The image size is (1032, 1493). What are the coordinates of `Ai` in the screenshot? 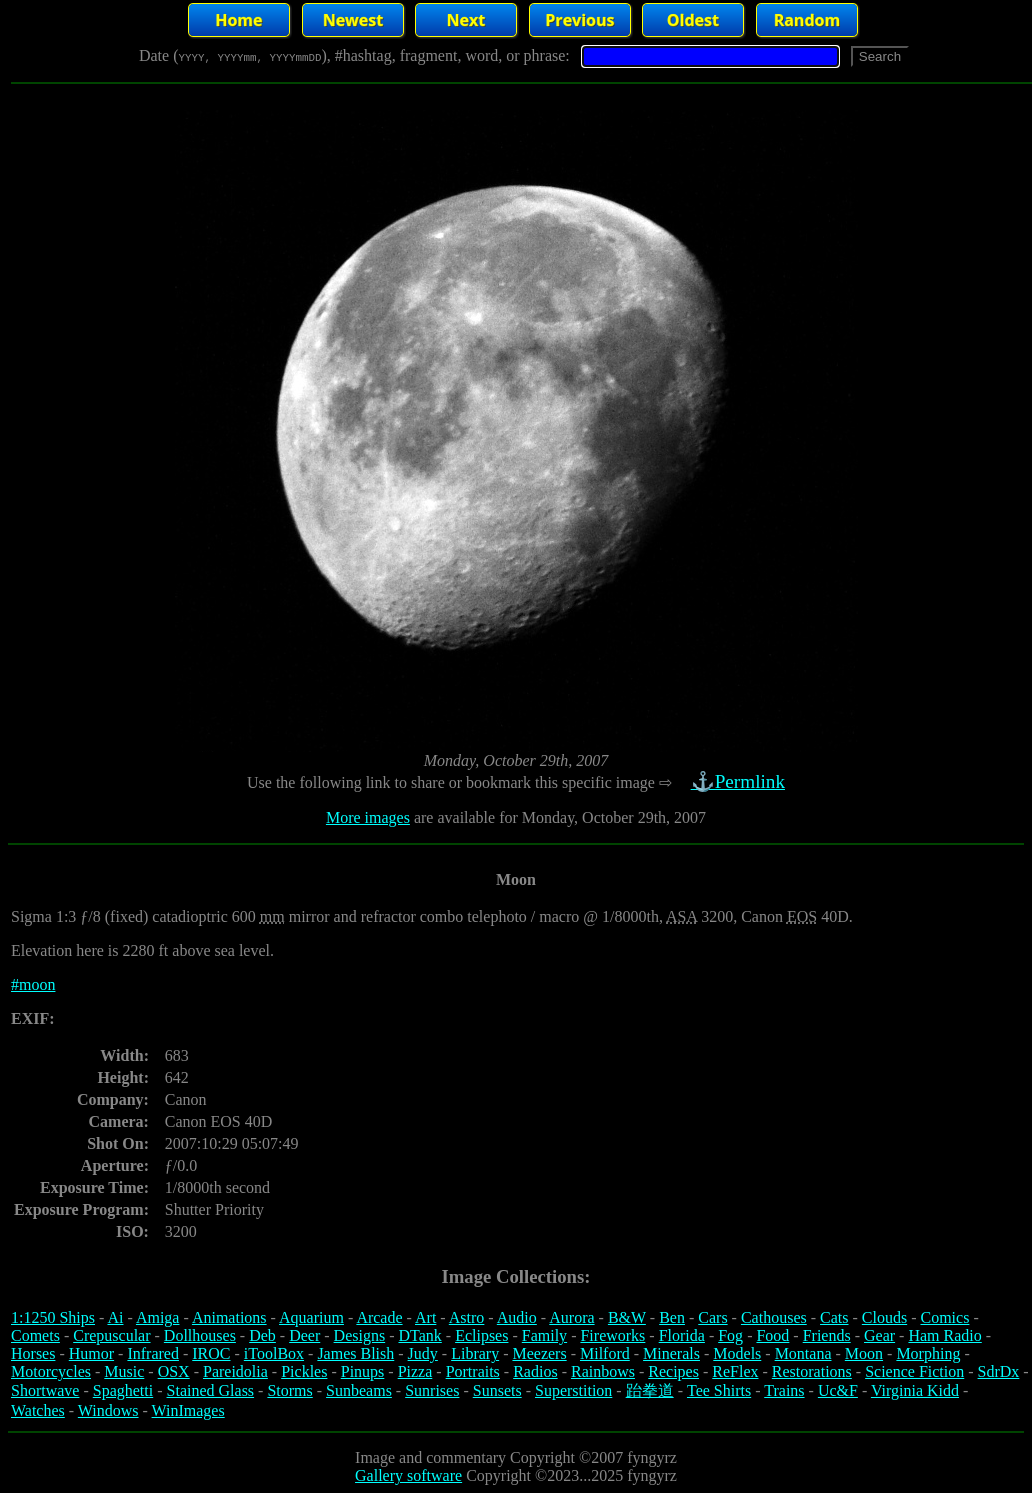 It's located at (115, 1317).